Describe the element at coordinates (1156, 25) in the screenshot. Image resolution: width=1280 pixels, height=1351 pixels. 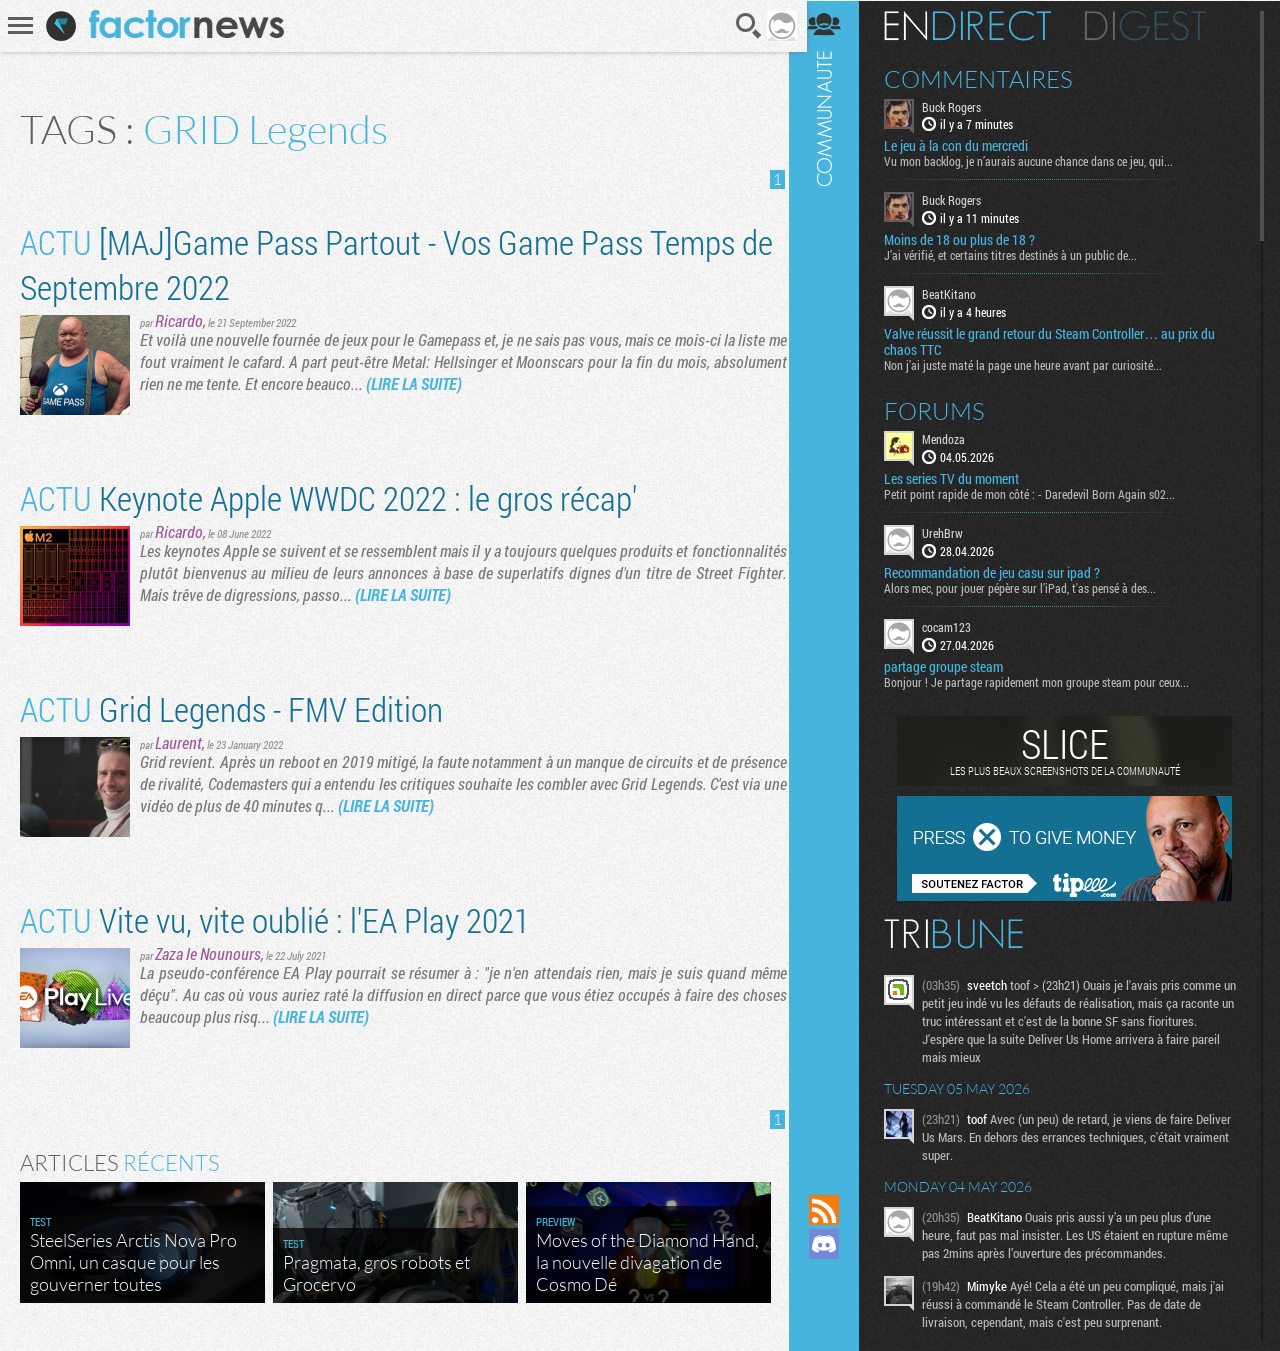
I see `Digest` at that location.